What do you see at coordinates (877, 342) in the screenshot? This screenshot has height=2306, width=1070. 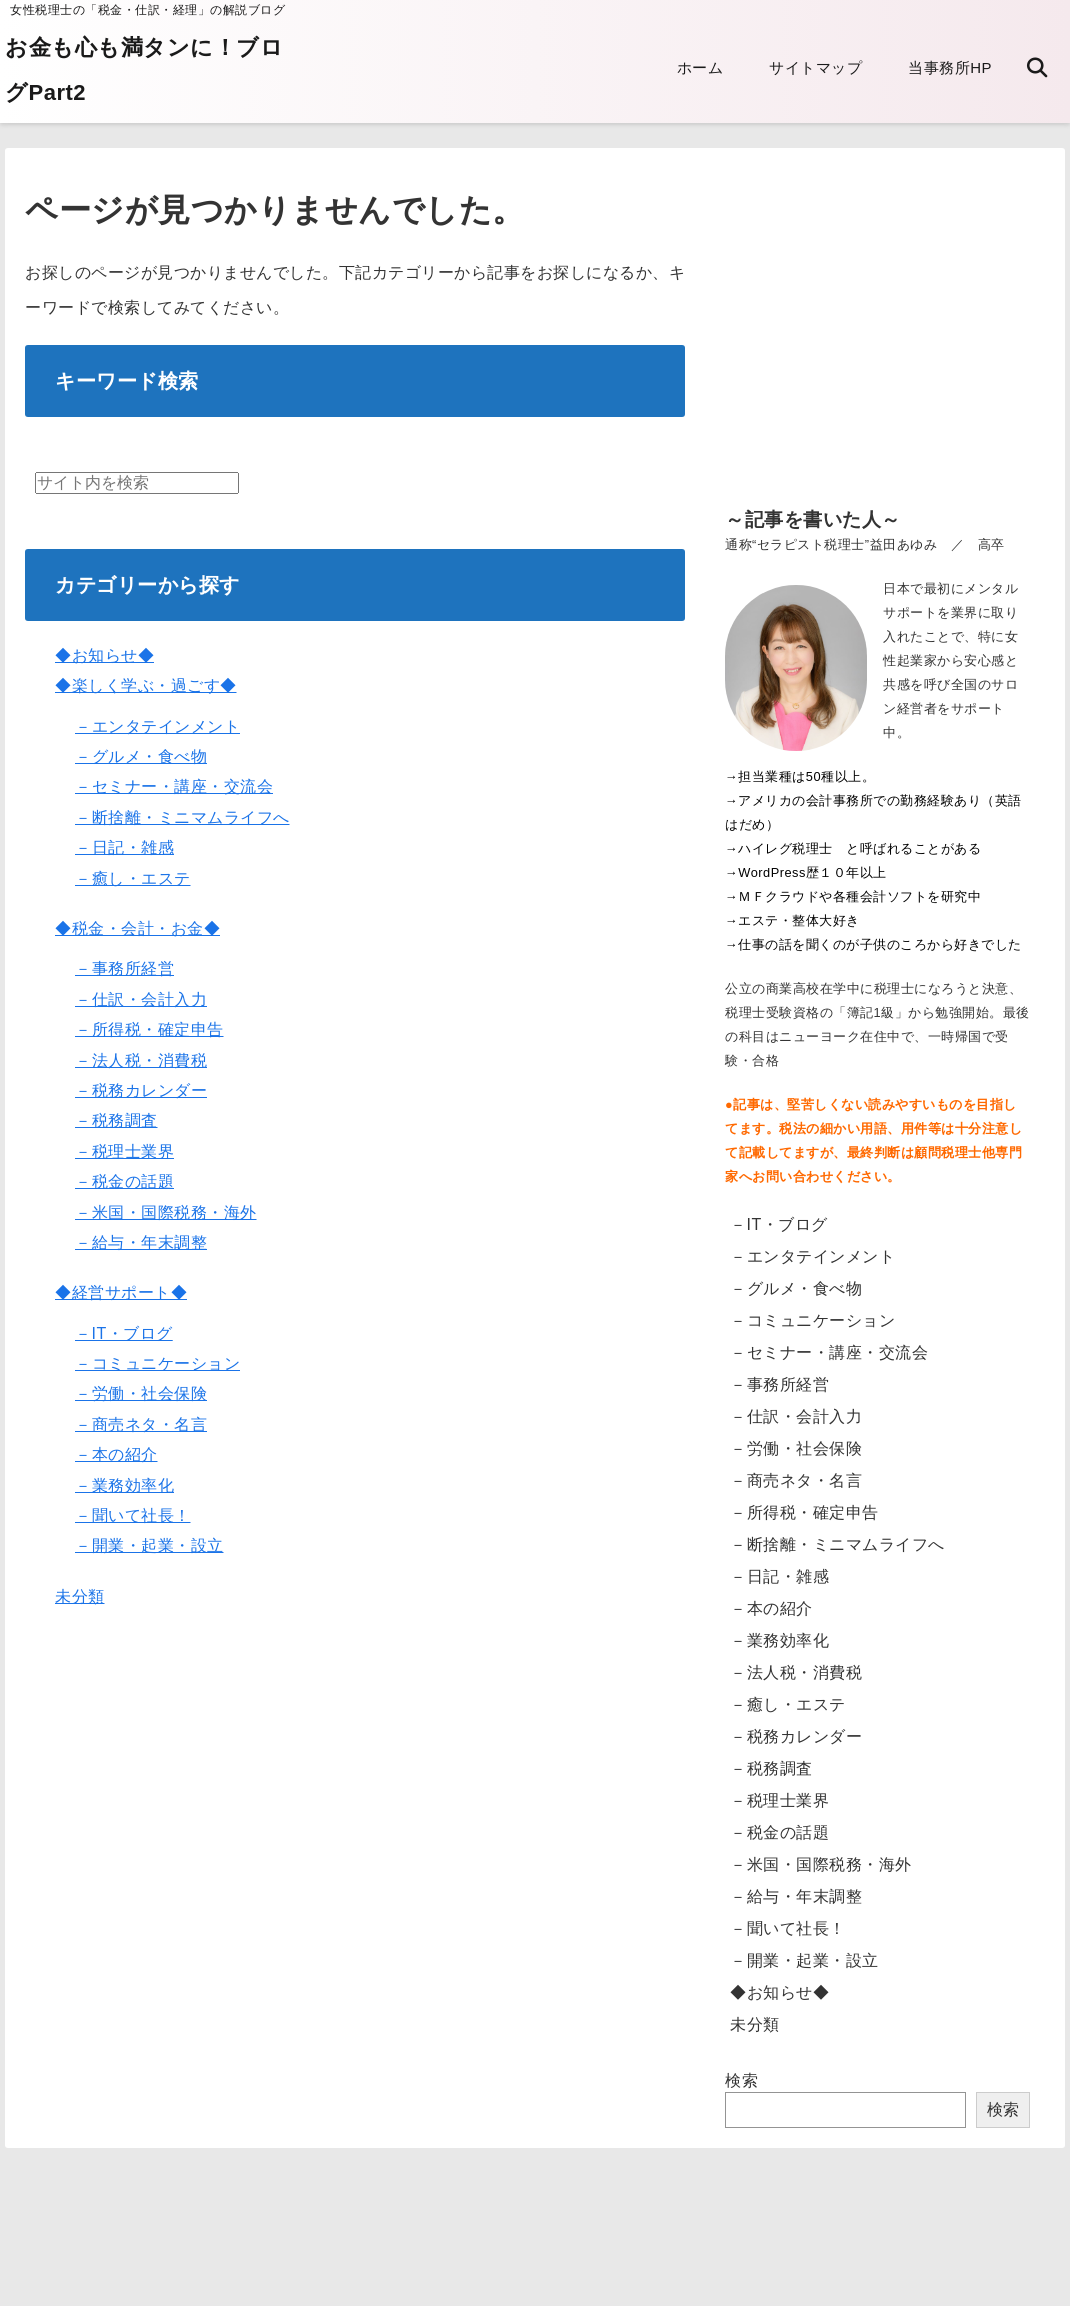 I see `[Advertisement]` at bounding box center [877, 342].